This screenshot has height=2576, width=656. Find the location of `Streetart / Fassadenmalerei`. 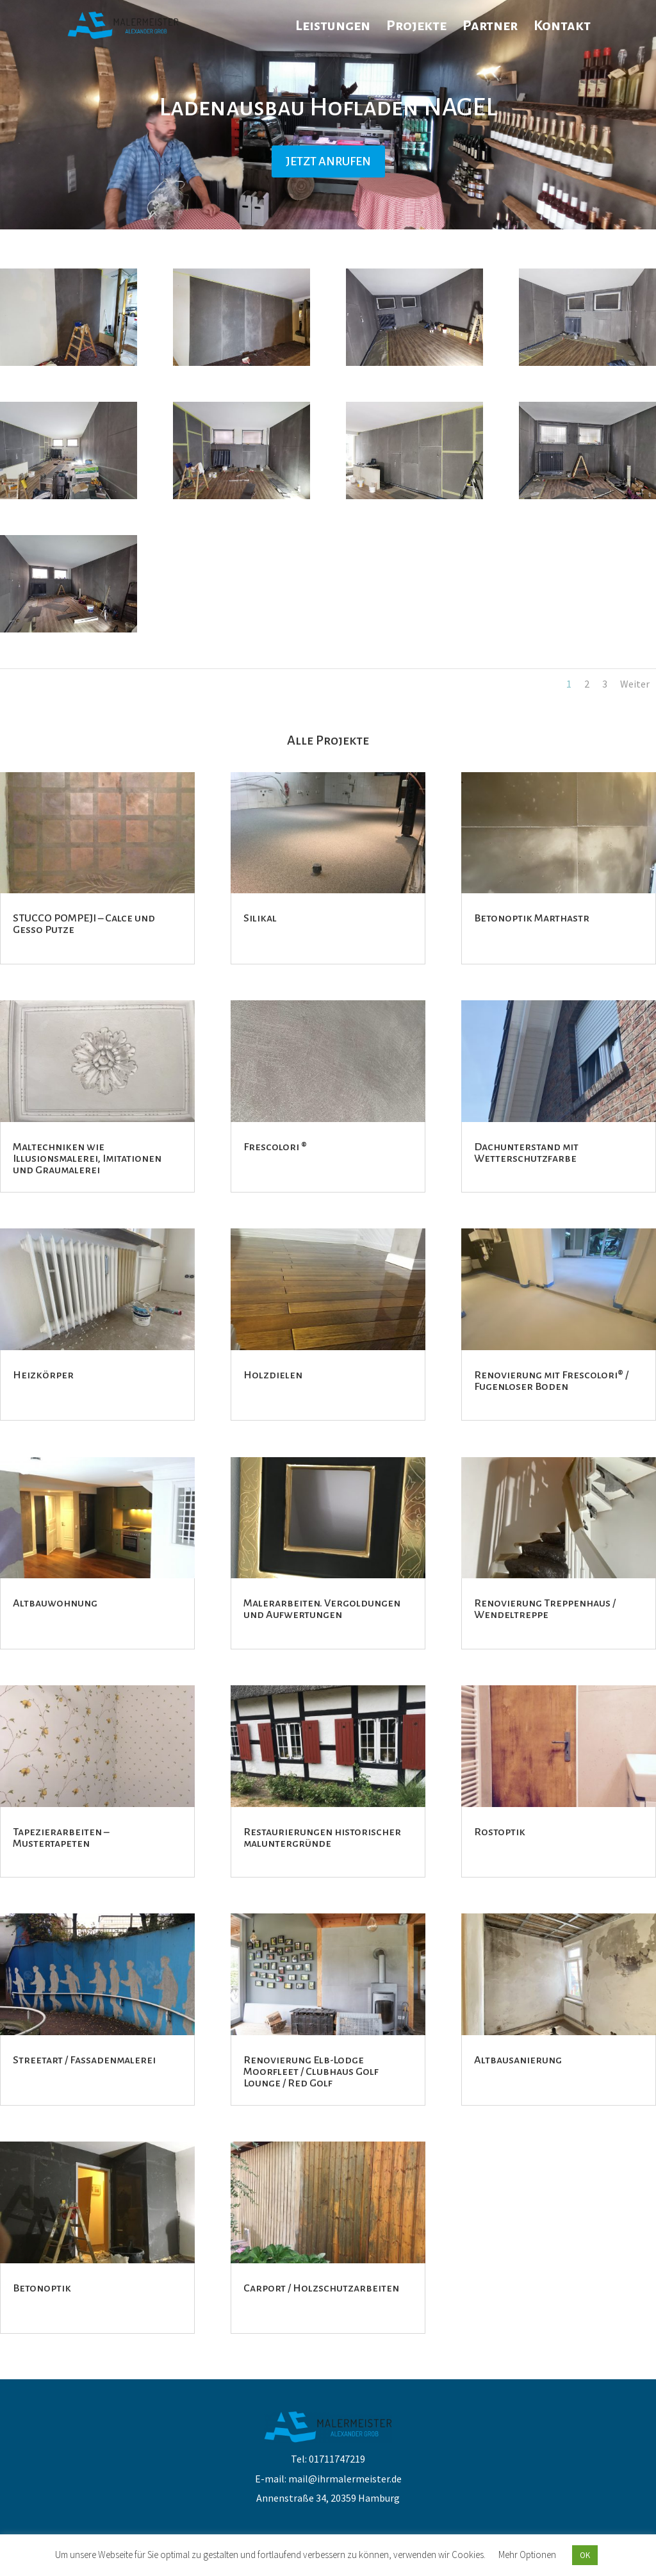

Streetart / Fassadenmalerei is located at coordinates (84, 2060).